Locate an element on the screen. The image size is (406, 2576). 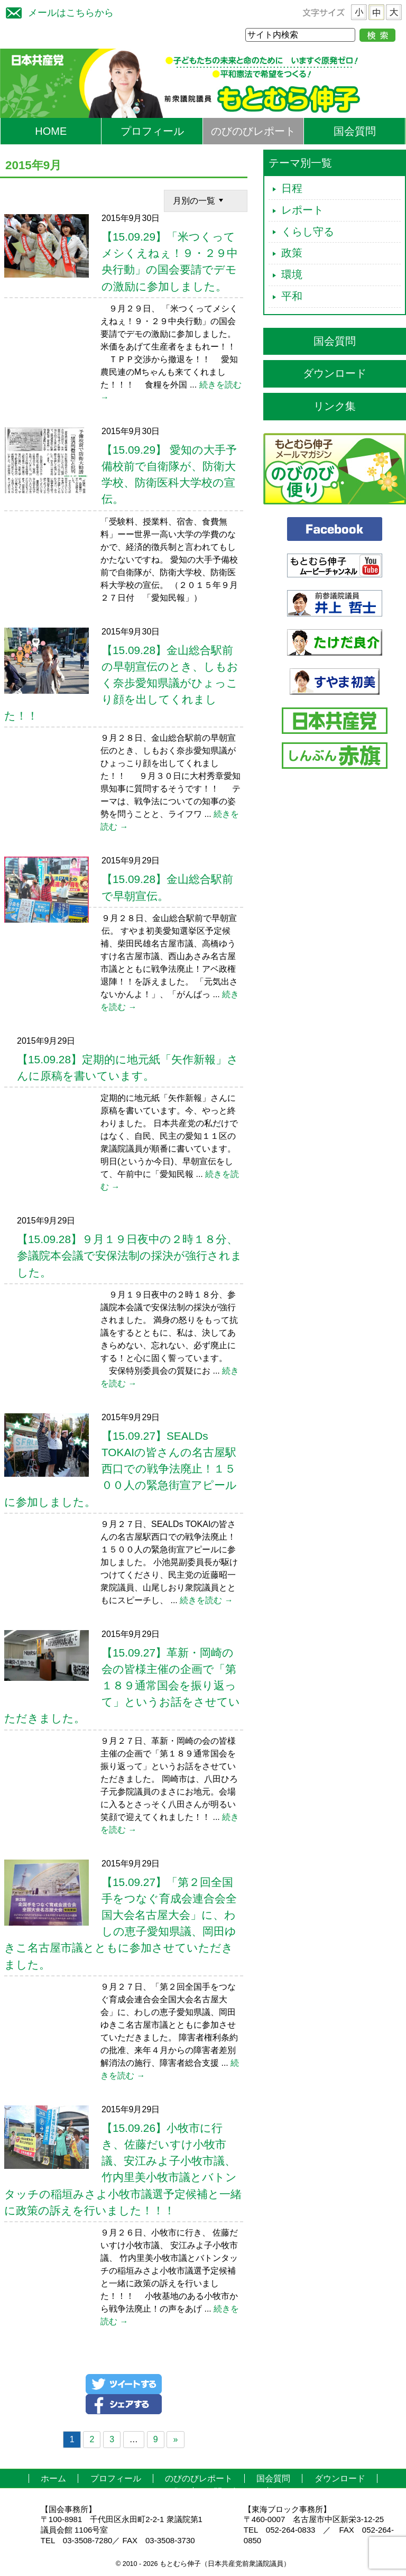
のびのびレポート is located at coordinates (253, 131).